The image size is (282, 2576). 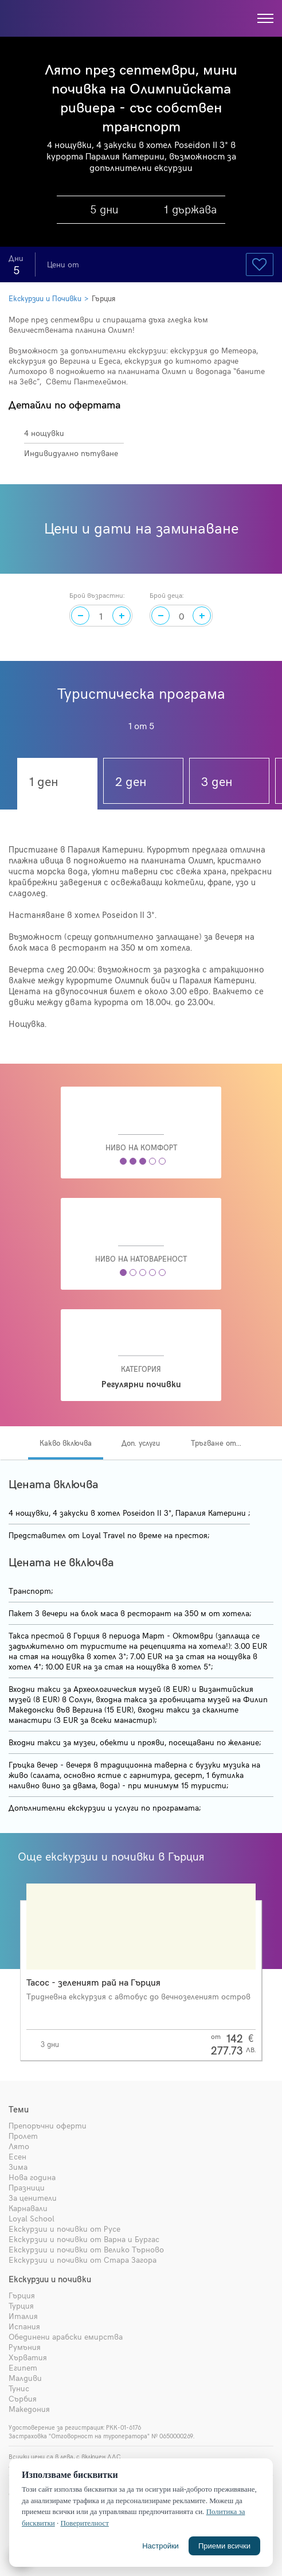 I want to click on Хърватия, so click(x=28, y=2357).